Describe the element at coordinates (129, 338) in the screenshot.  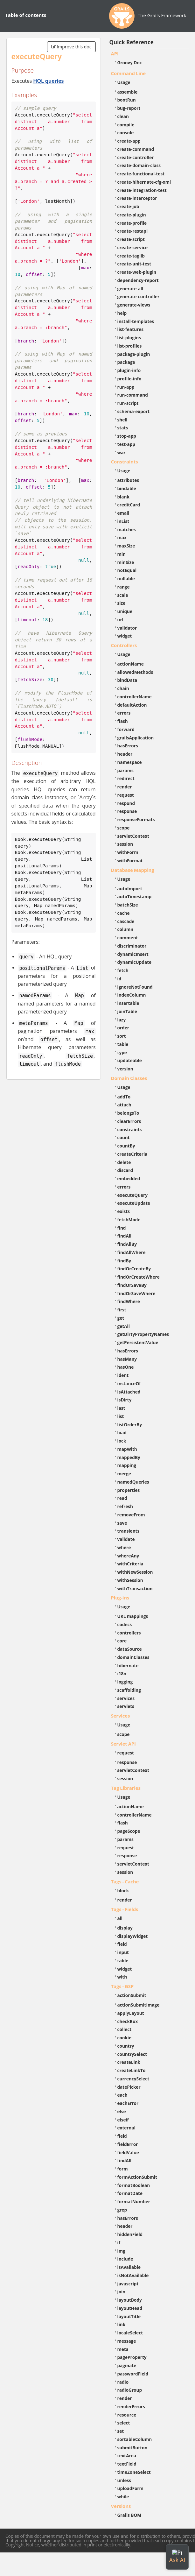
I see `list-plugins` at that location.